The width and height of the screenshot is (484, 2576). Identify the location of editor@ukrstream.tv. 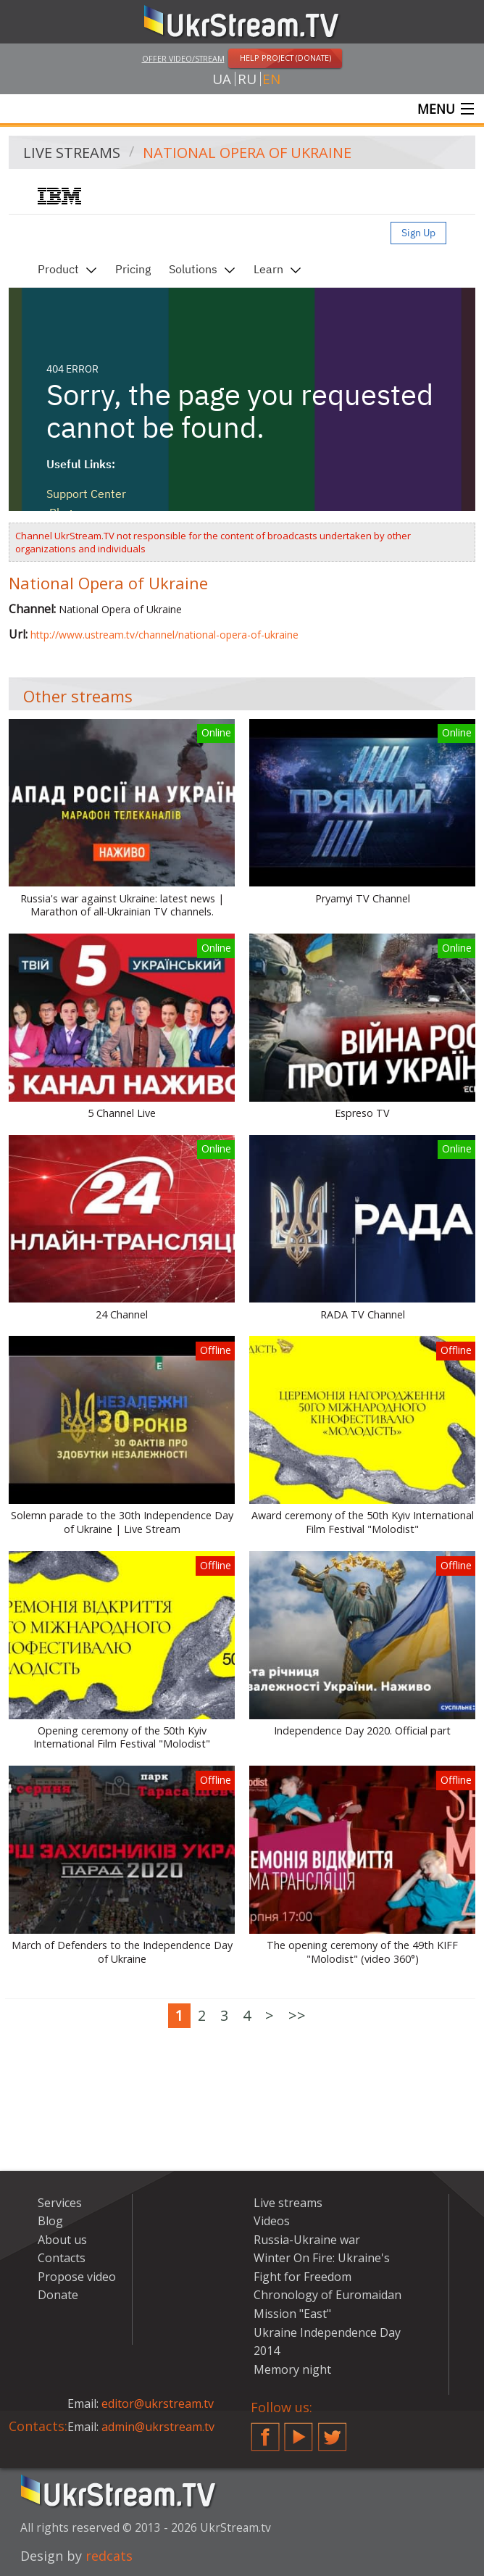
(157, 2403).